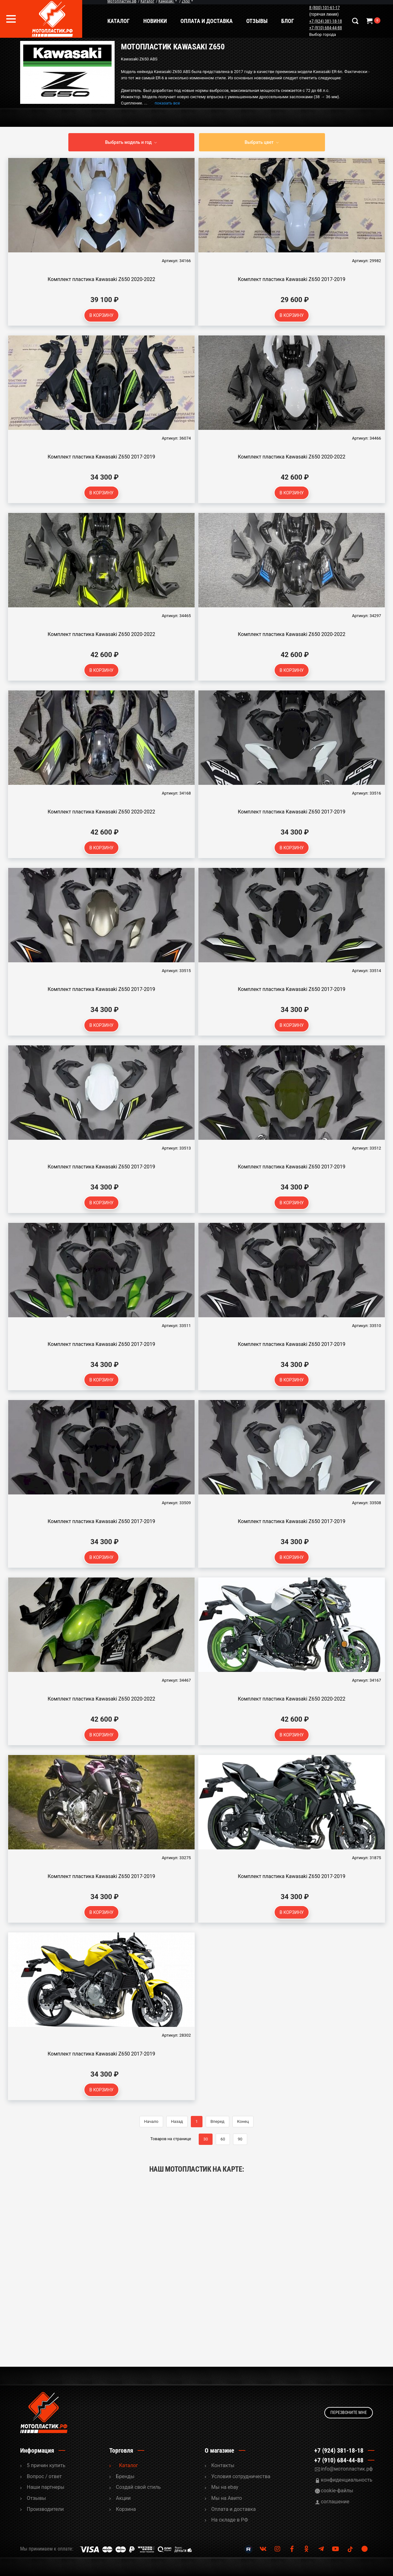 This screenshot has width=393, height=2576. Describe the element at coordinates (323, 34) in the screenshot. I see `Выбор города` at that location.